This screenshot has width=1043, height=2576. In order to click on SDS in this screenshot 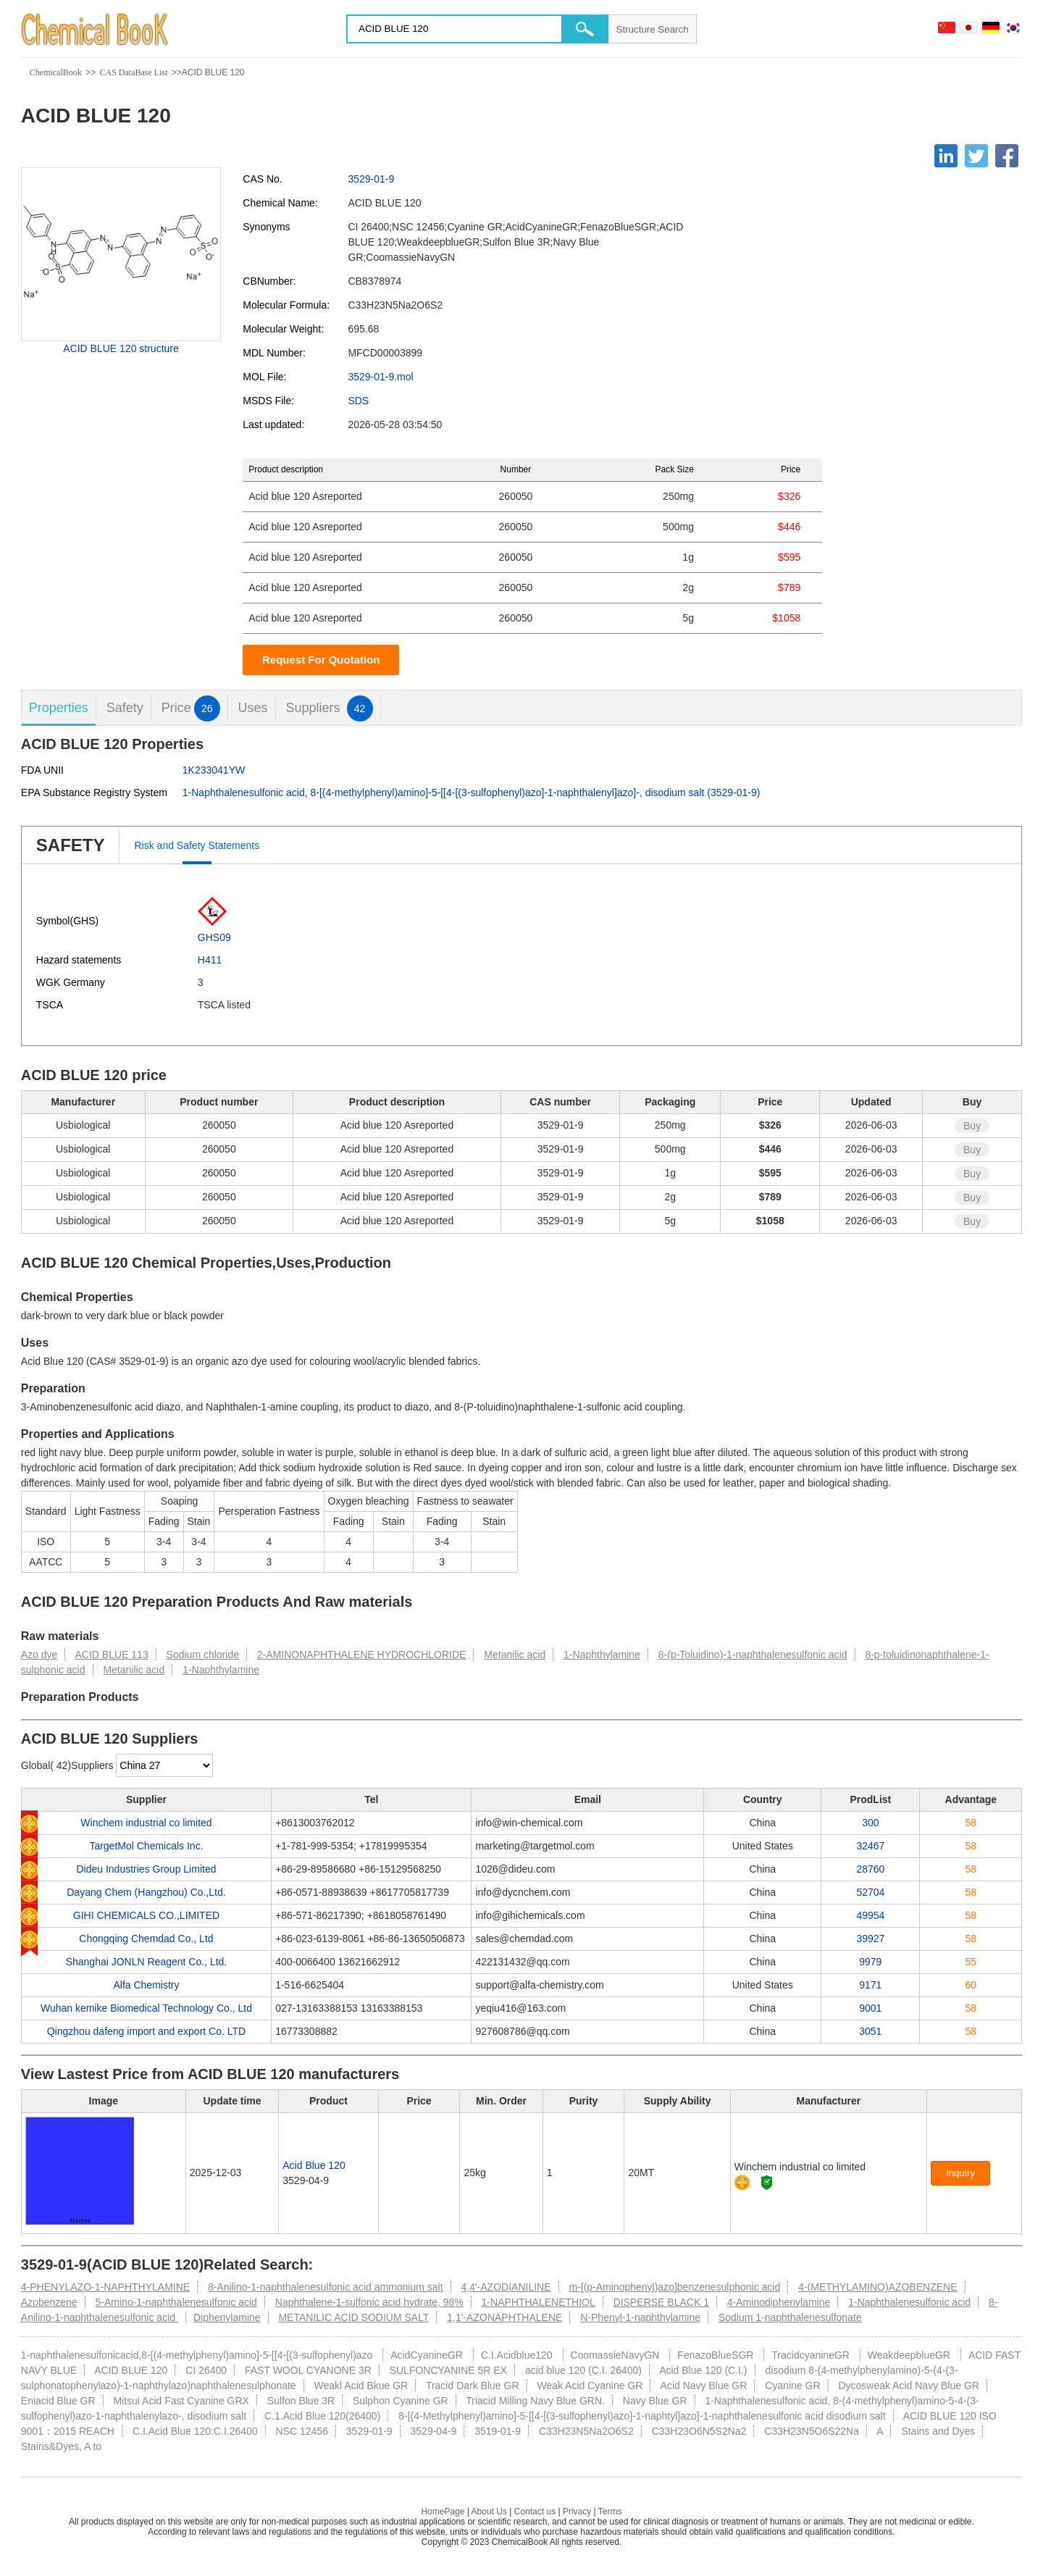, I will do `click(358, 400)`.